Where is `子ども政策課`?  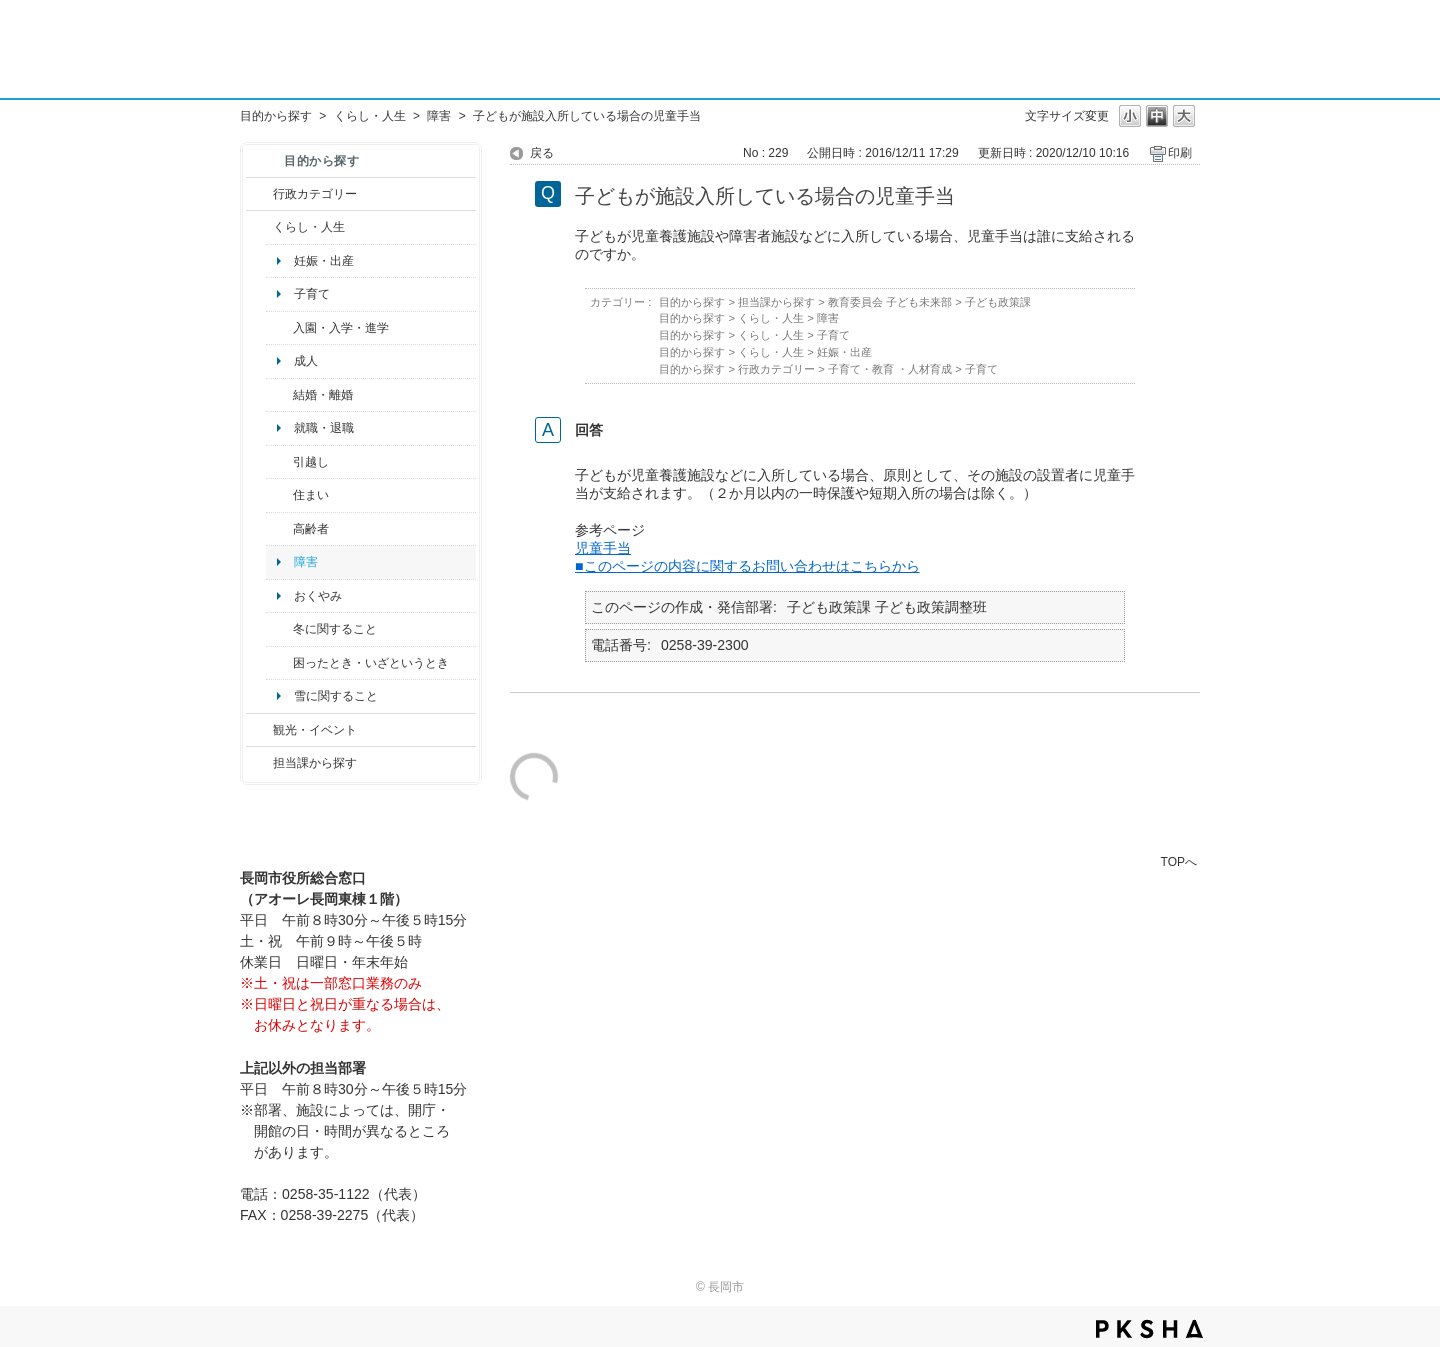 子ども政策課 is located at coordinates (998, 302).